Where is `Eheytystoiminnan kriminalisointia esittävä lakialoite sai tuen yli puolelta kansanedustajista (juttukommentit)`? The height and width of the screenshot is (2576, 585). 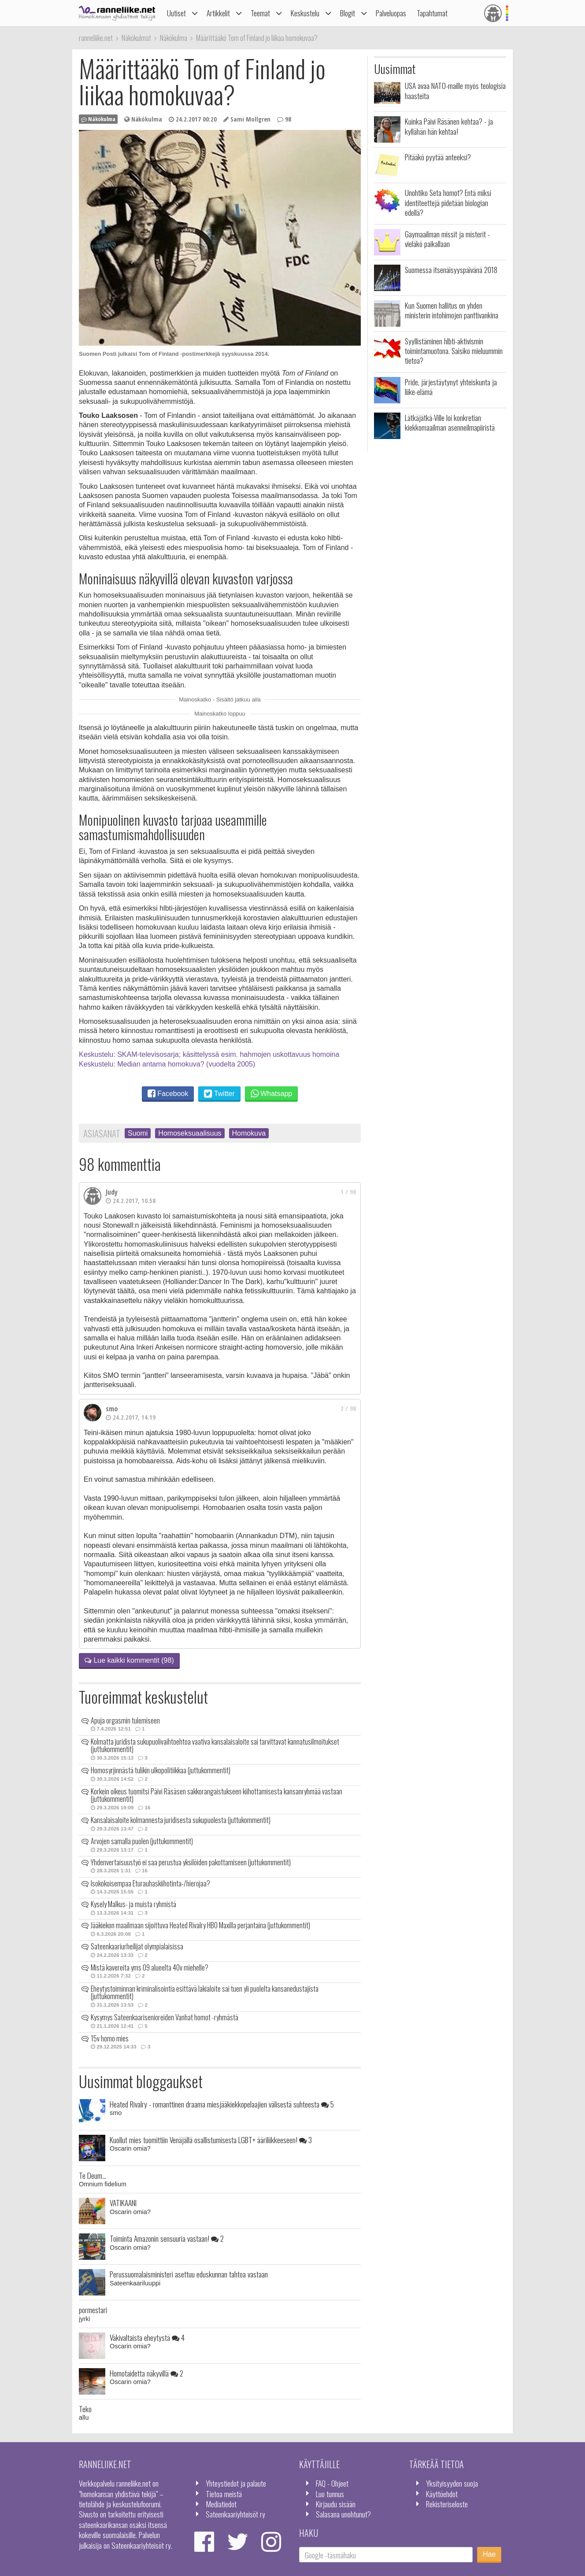 Eheytystoiminnan kriminalisointia esittävä lakialoite sai tuen yli puolelta kansanedustajista (juttukommentit) is located at coordinates (204, 1992).